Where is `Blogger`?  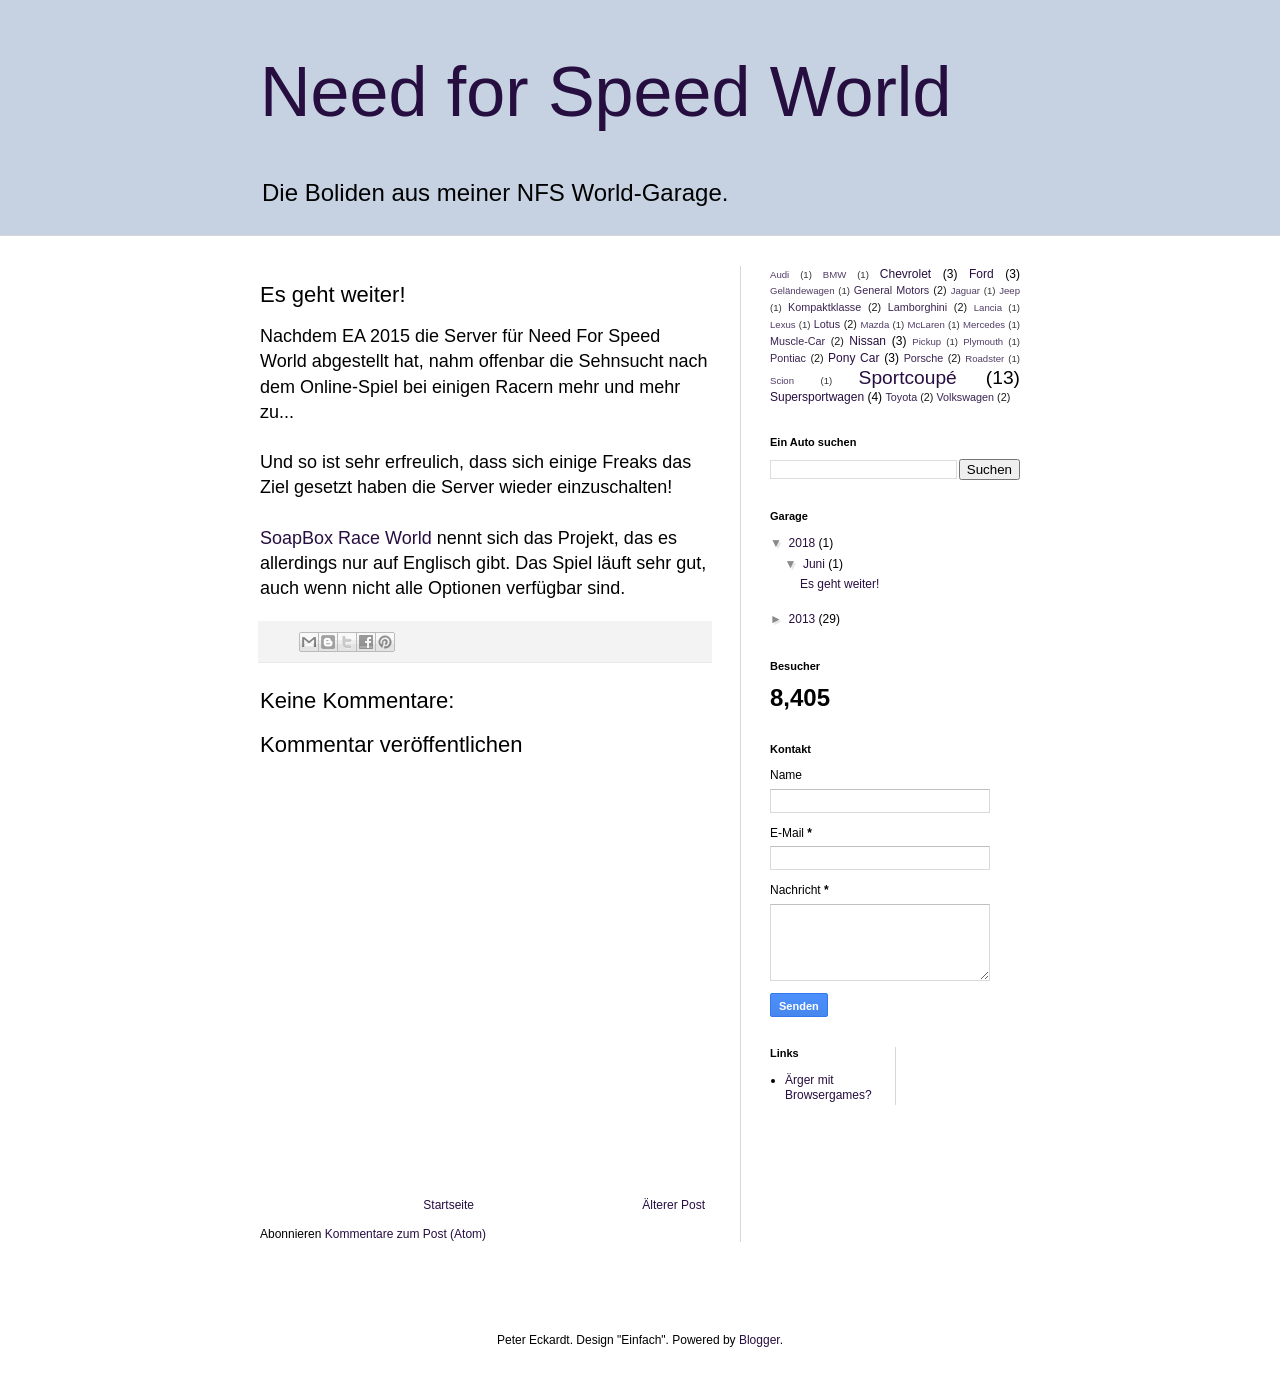 Blogger is located at coordinates (759, 1340).